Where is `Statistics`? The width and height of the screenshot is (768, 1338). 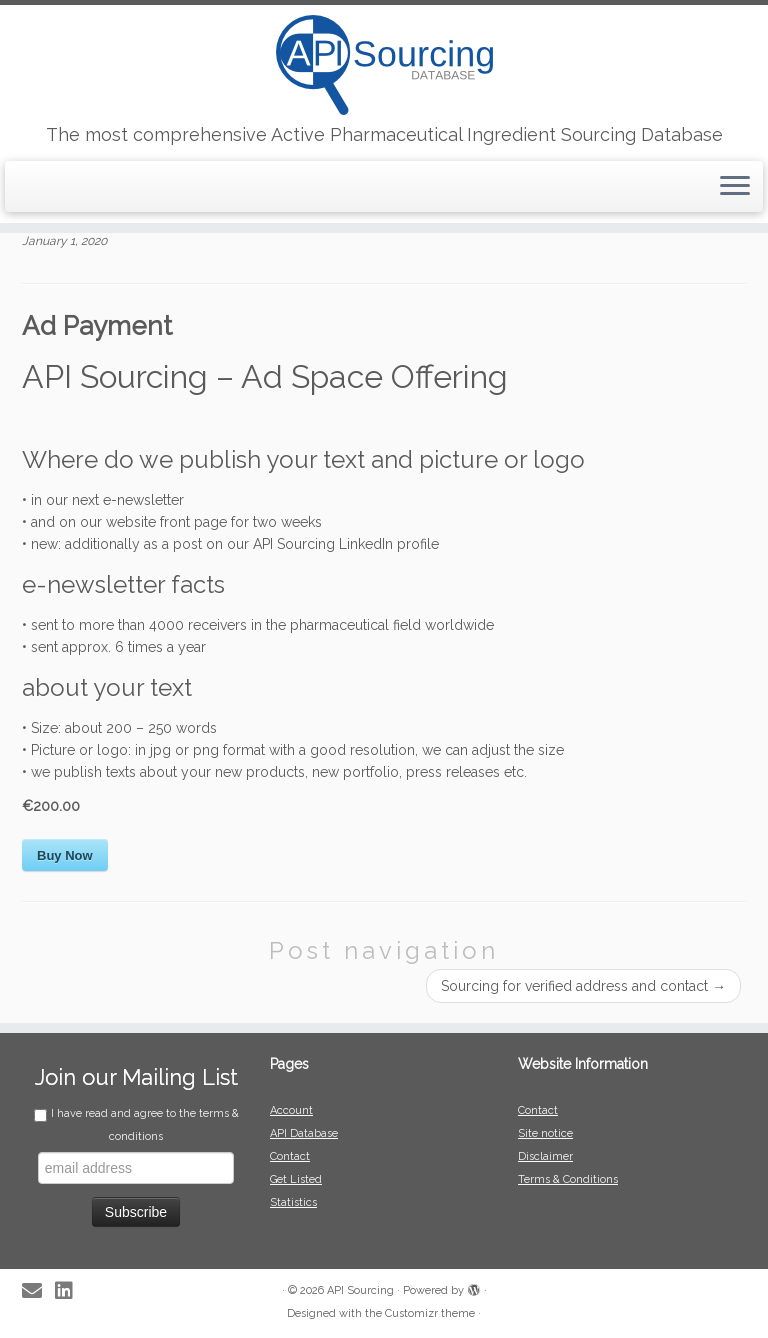 Statistics is located at coordinates (293, 1202).